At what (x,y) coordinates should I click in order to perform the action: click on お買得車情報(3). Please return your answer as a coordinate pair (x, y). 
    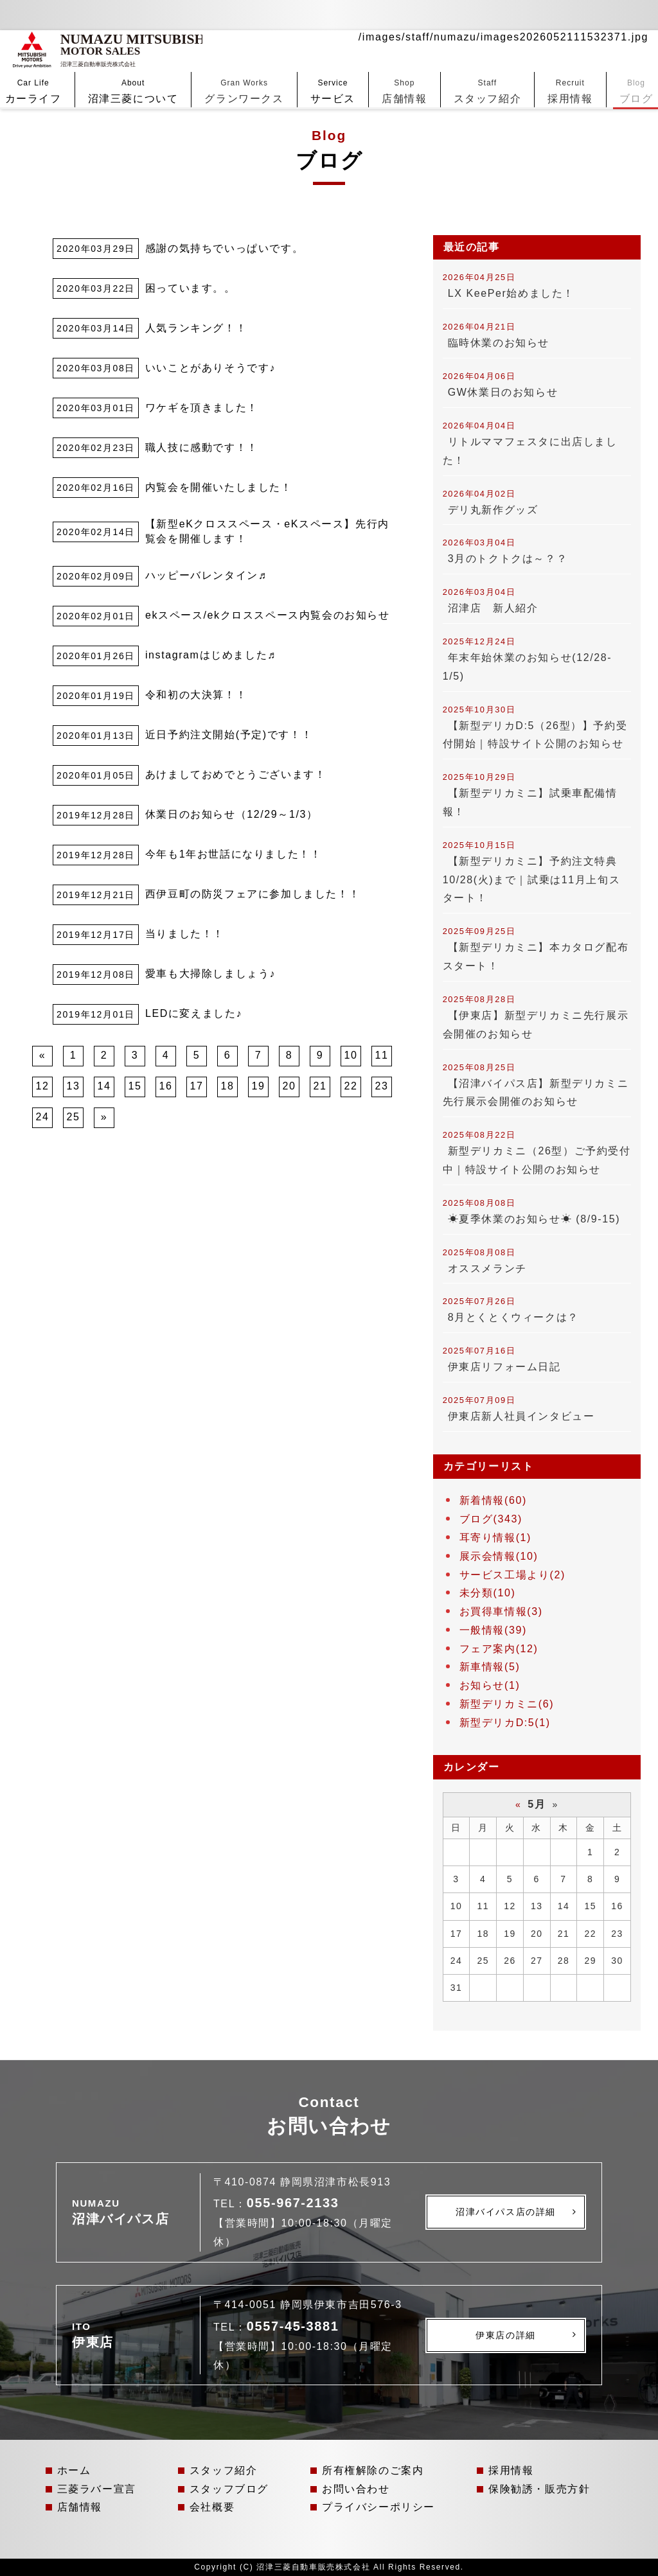
    Looking at the image, I should click on (501, 1611).